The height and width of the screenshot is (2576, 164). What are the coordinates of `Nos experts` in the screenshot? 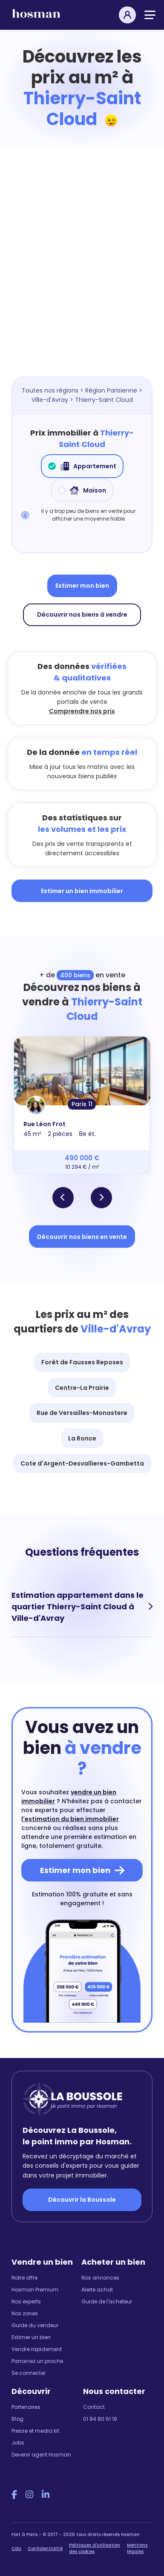 It's located at (26, 2301).